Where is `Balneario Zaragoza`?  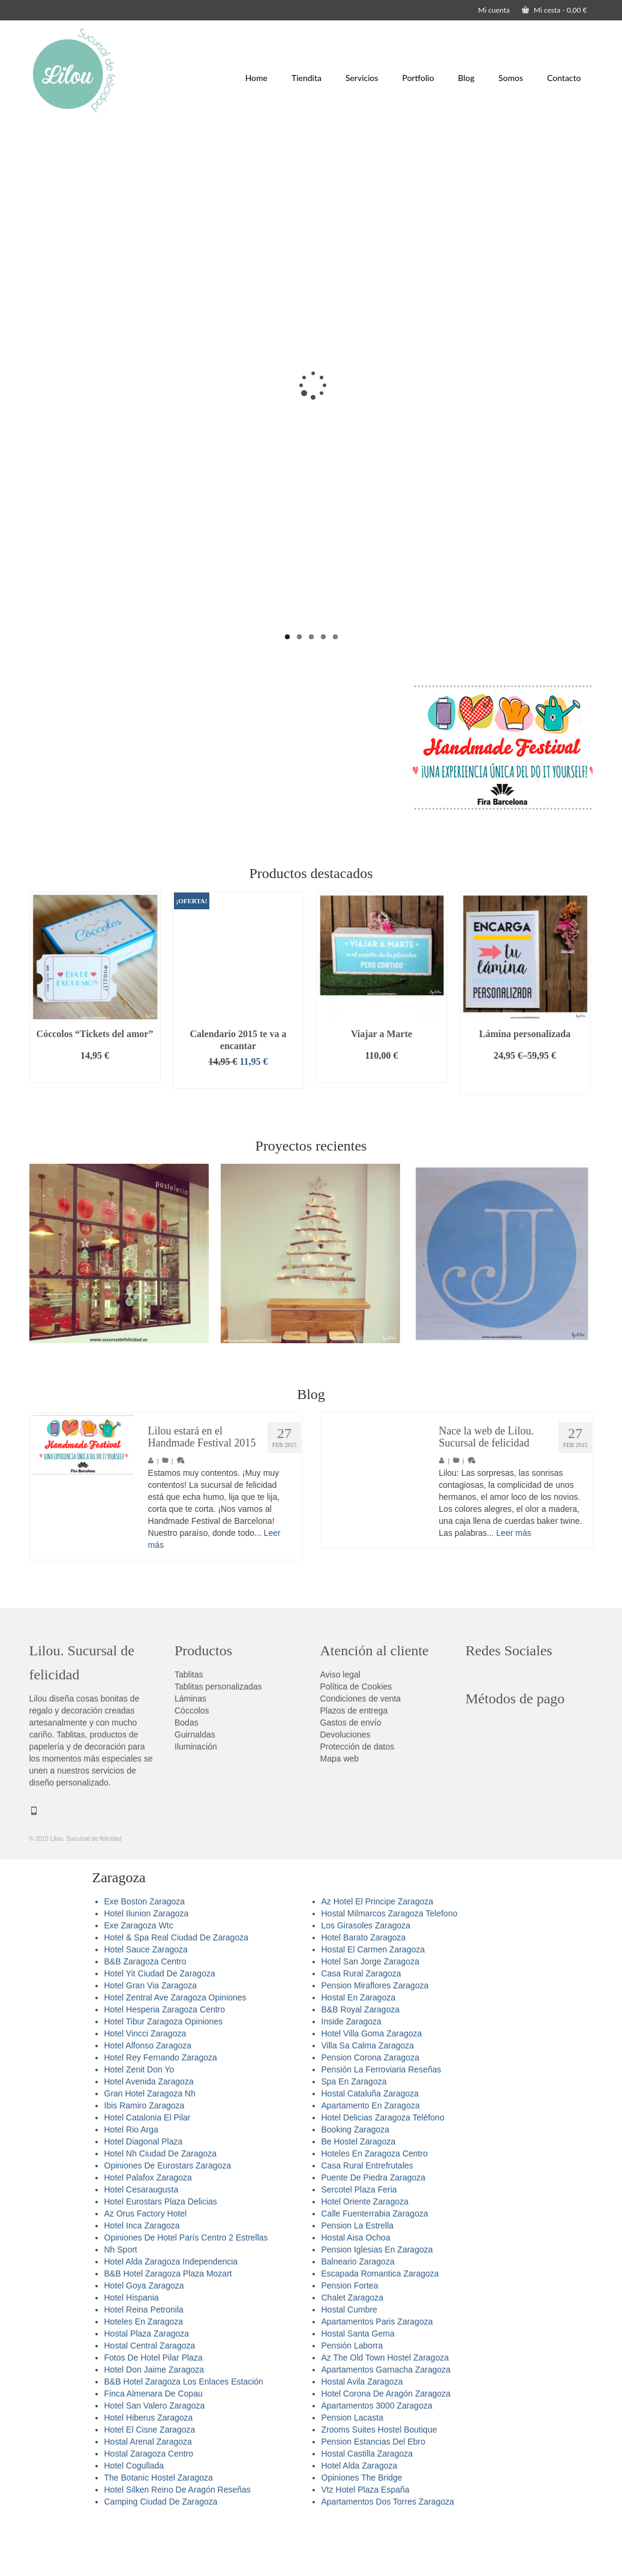 Balneario Zaragoza is located at coordinates (358, 2315).